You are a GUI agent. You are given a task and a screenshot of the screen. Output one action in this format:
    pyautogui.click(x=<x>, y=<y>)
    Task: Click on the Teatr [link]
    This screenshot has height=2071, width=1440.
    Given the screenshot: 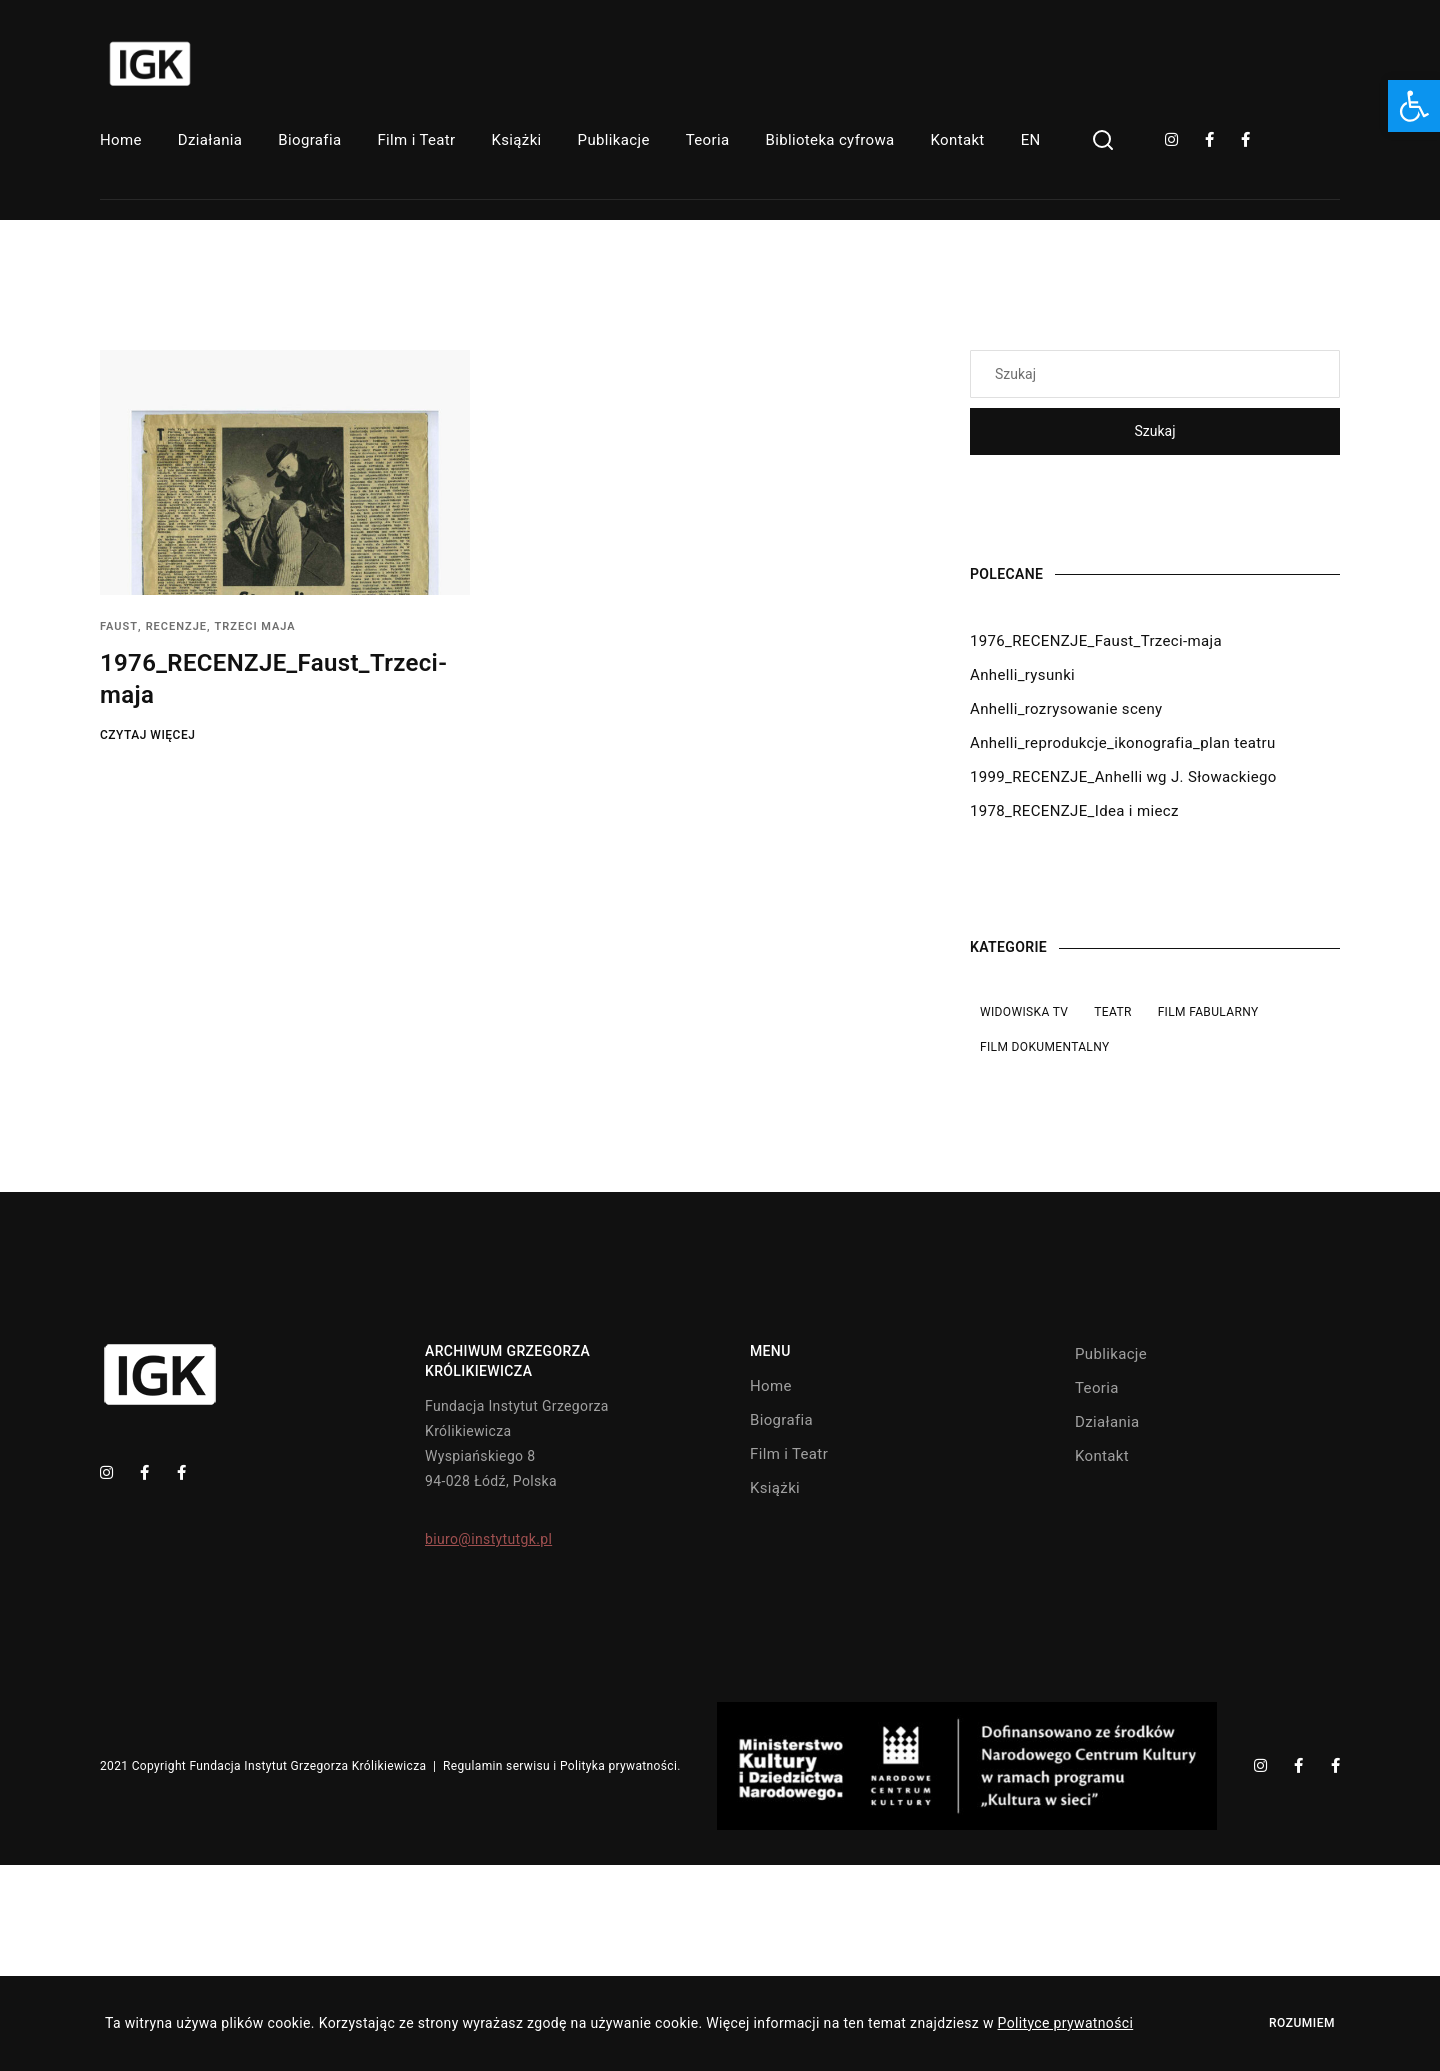 What is the action you would take?
    pyautogui.click(x=1112, y=1012)
    